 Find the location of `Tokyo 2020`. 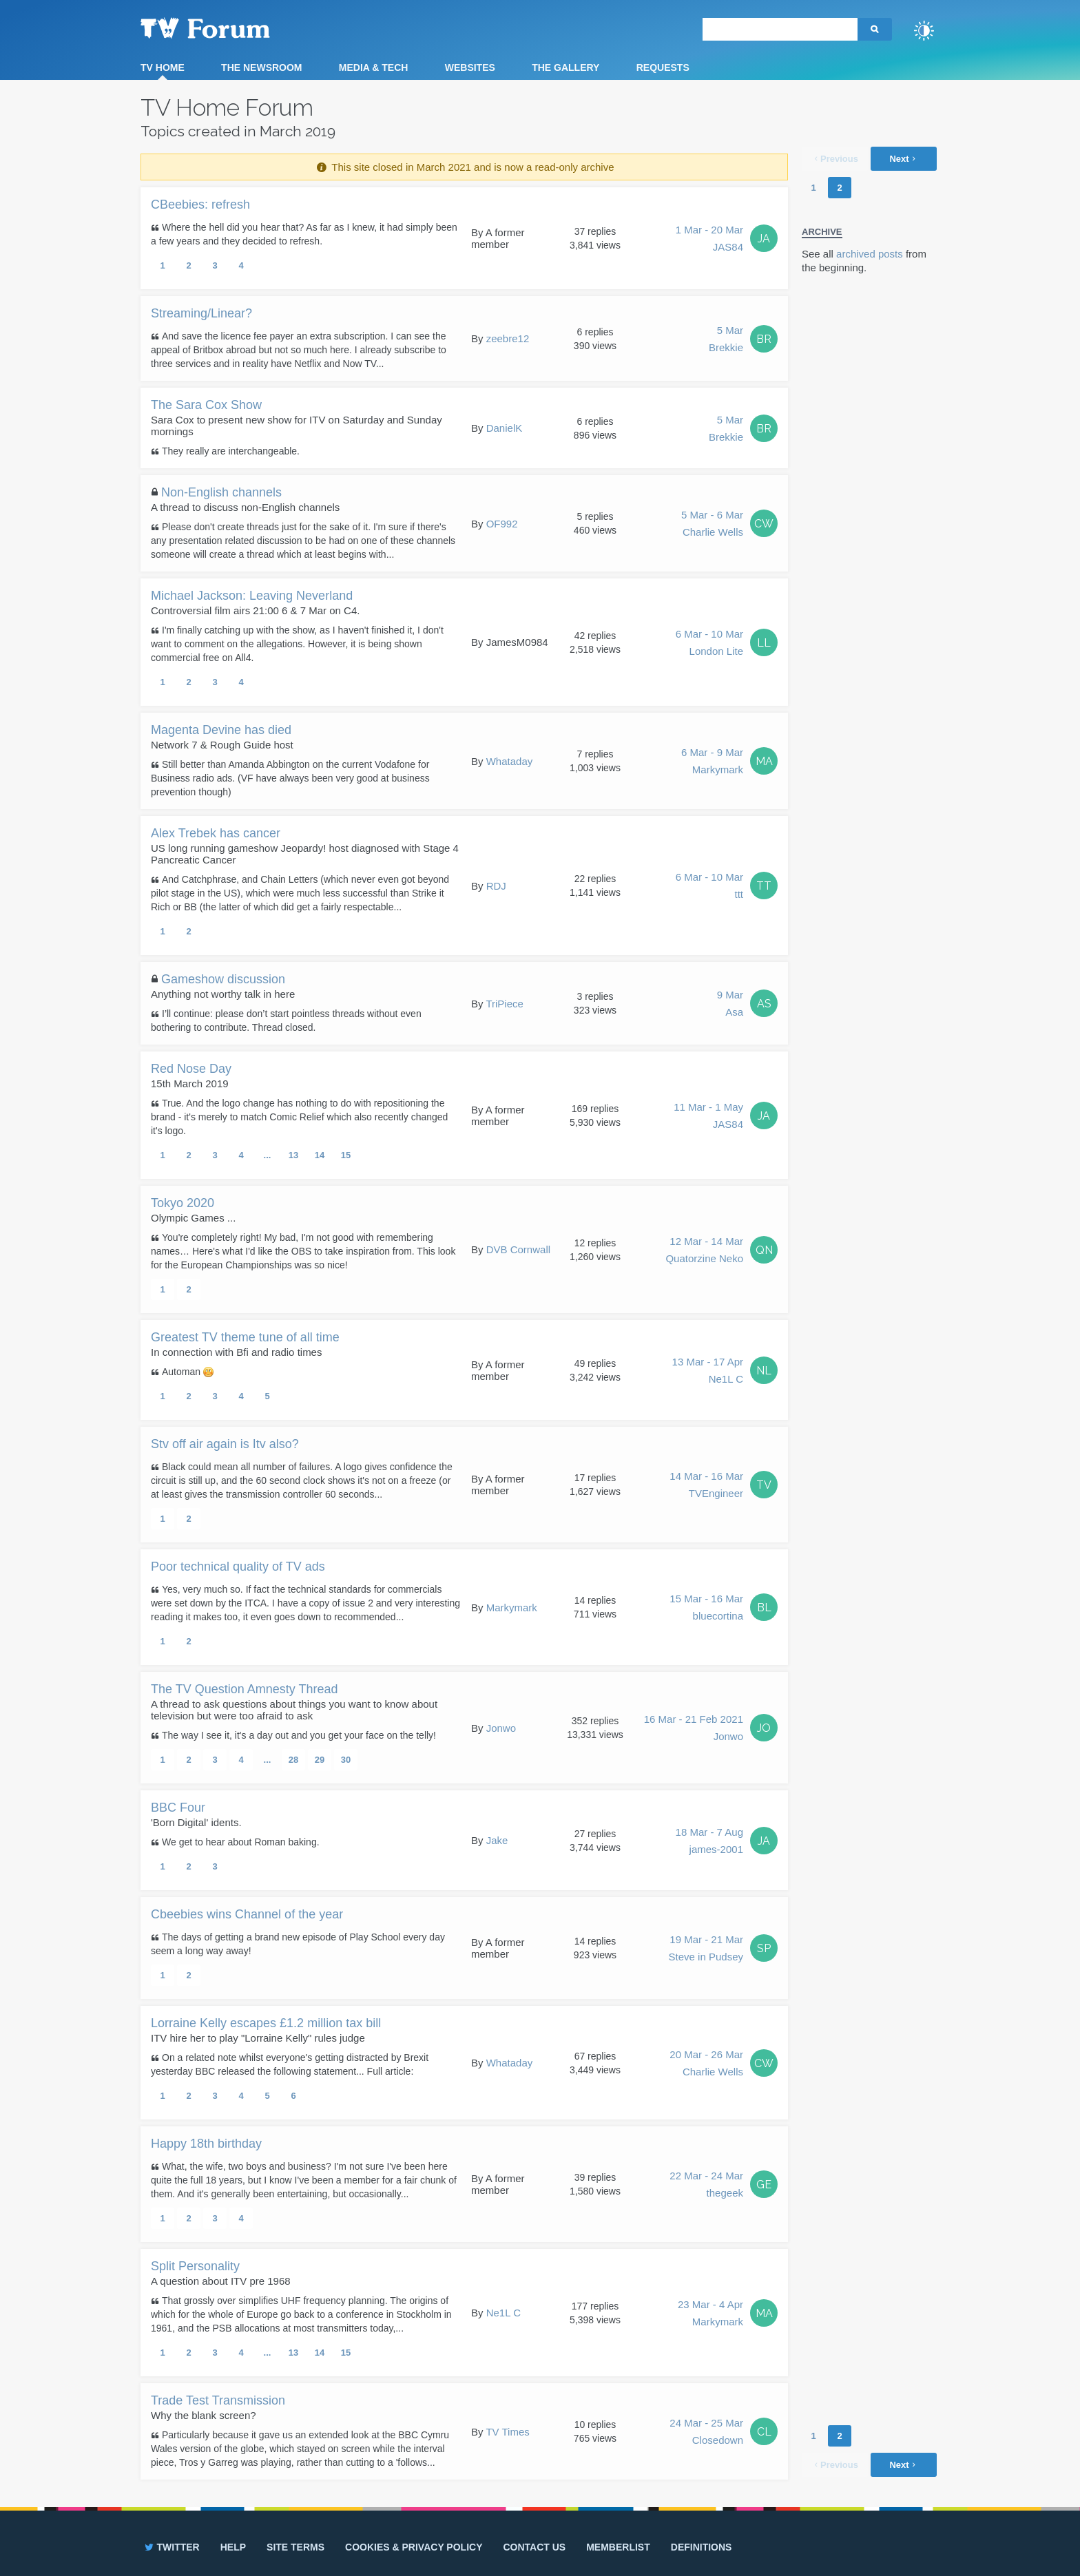

Tokyo 2020 is located at coordinates (182, 1203).